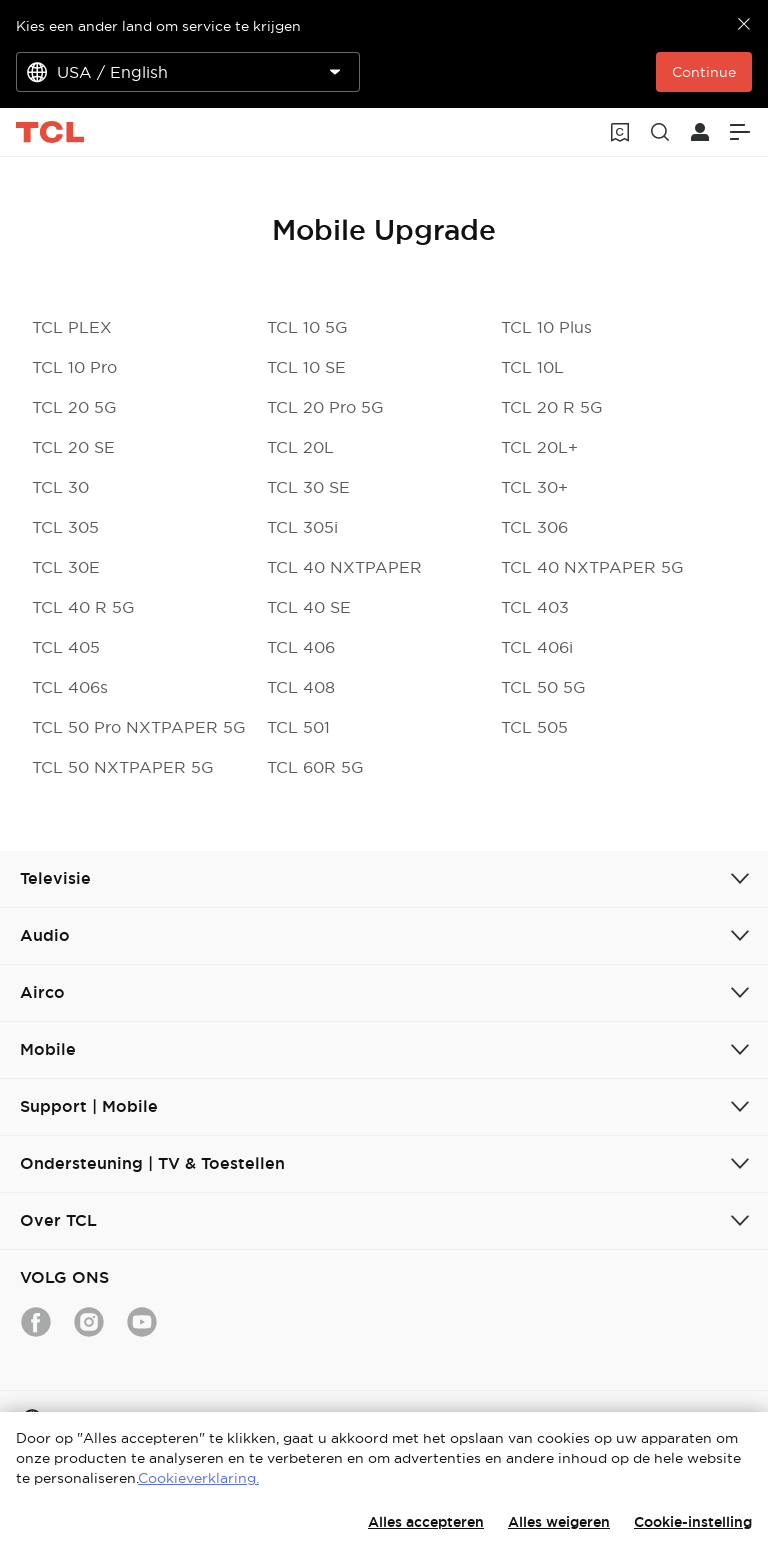 The width and height of the screenshot is (768, 1564). Describe the element at coordinates (83, 607) in the screenshot. I see `TCL 40 R 5G` at that location.